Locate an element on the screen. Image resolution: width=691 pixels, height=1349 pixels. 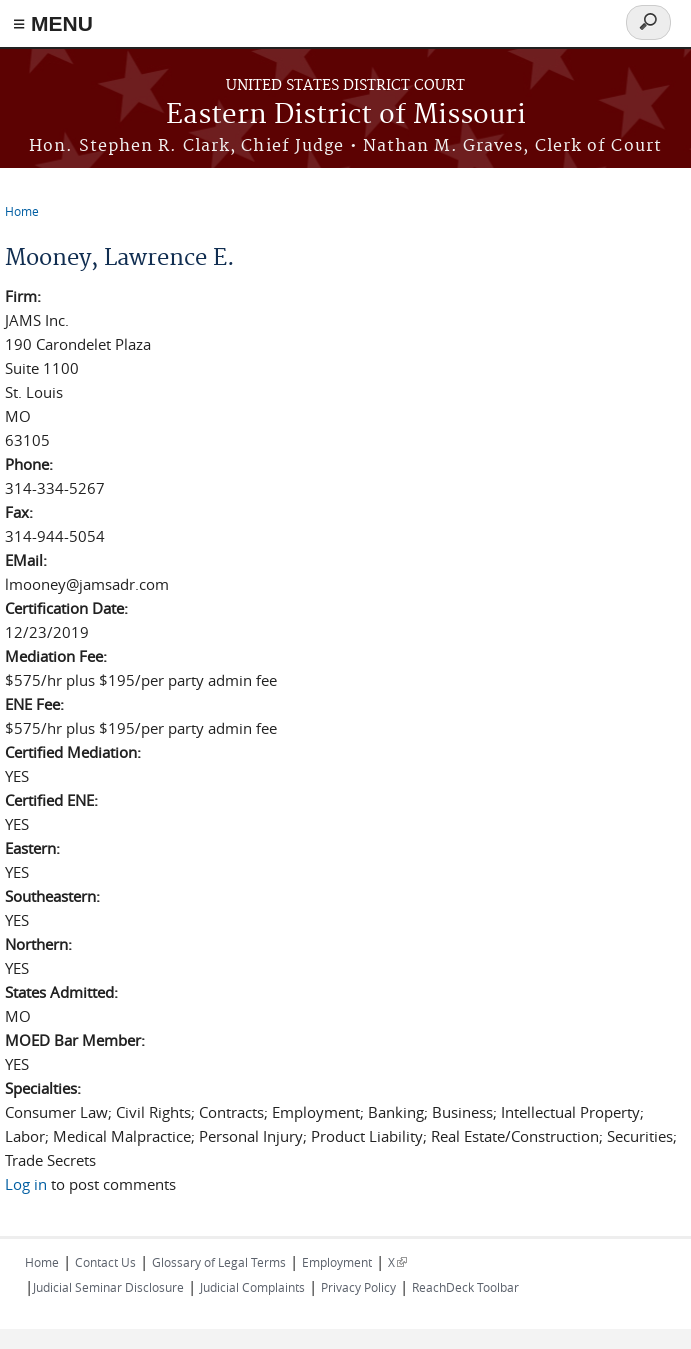
Judicial Seminar Disclosure is located at coordinates (108, 1287).